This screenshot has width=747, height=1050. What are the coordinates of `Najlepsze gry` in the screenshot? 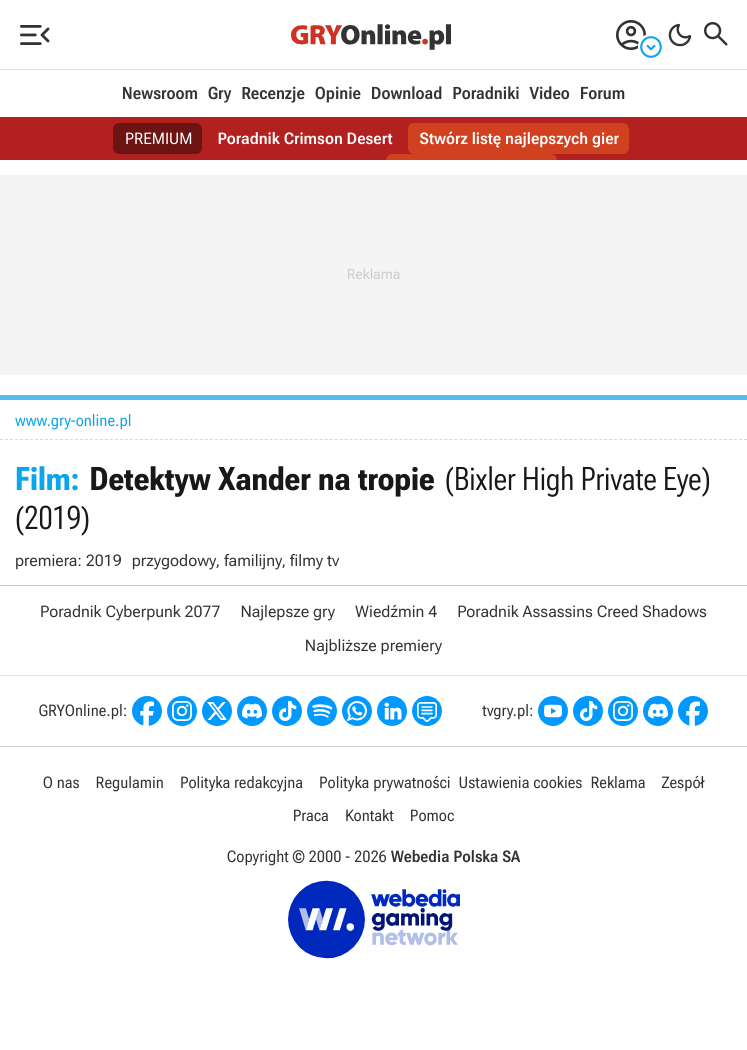 It's located at (287, 611).